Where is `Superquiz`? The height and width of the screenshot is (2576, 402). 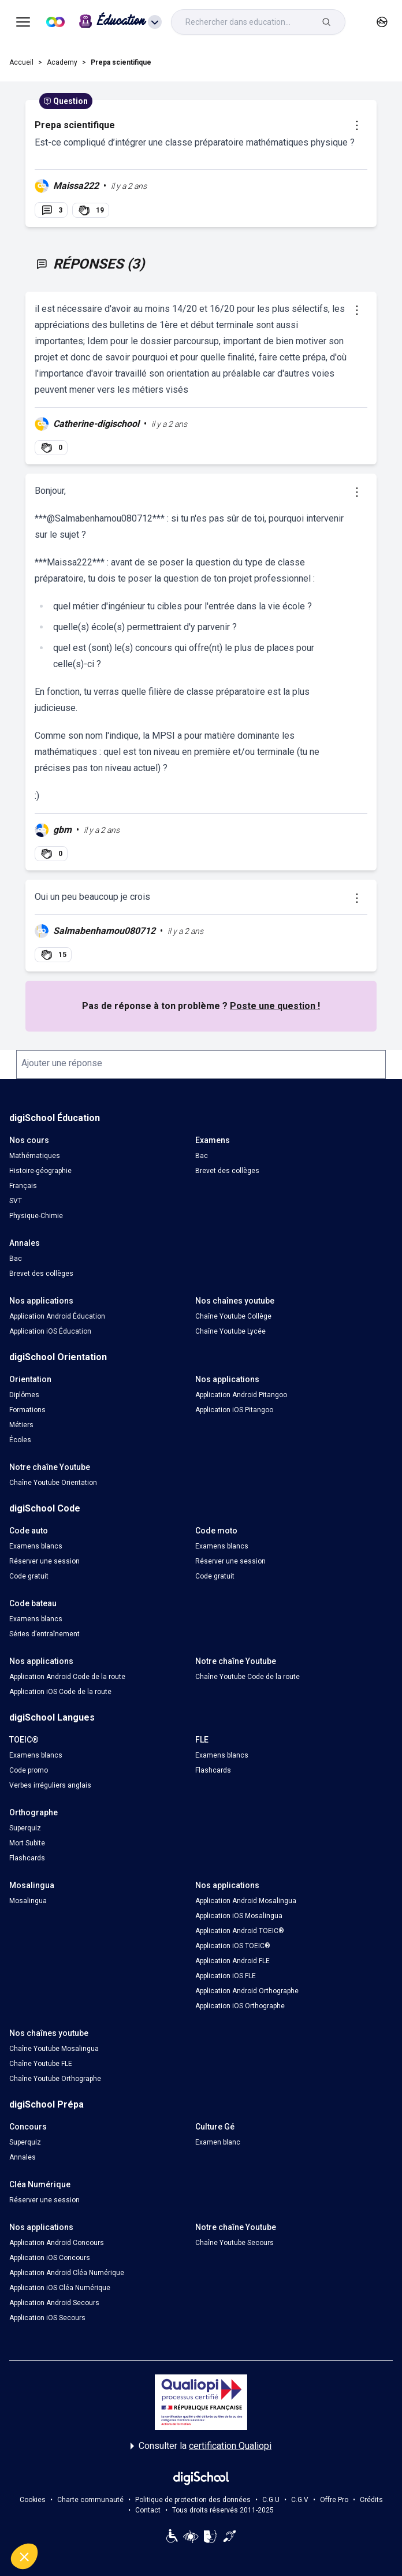
Superquiz is located at coordinates (25, 1828).